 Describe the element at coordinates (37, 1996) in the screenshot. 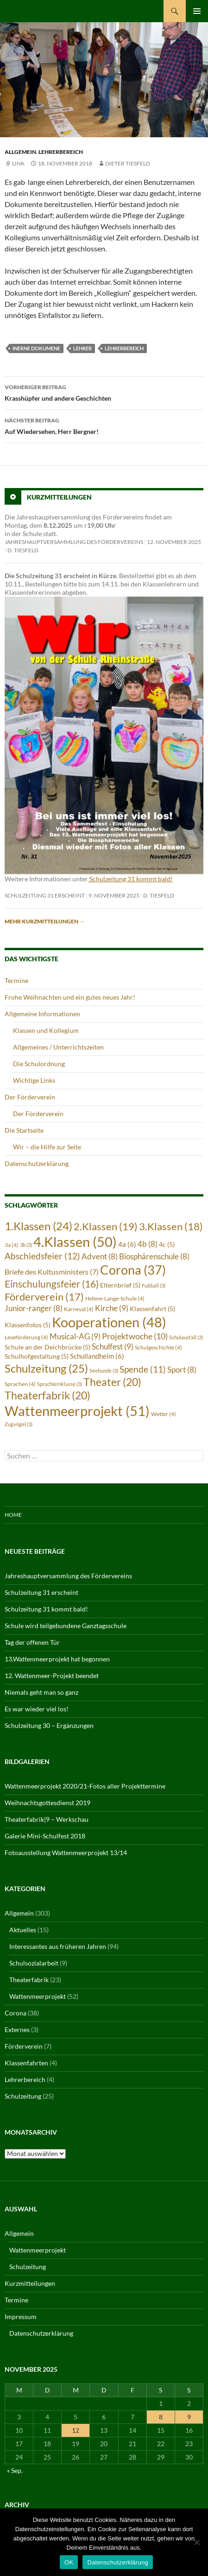

I see `Wattenmeerprojekt` at that location.